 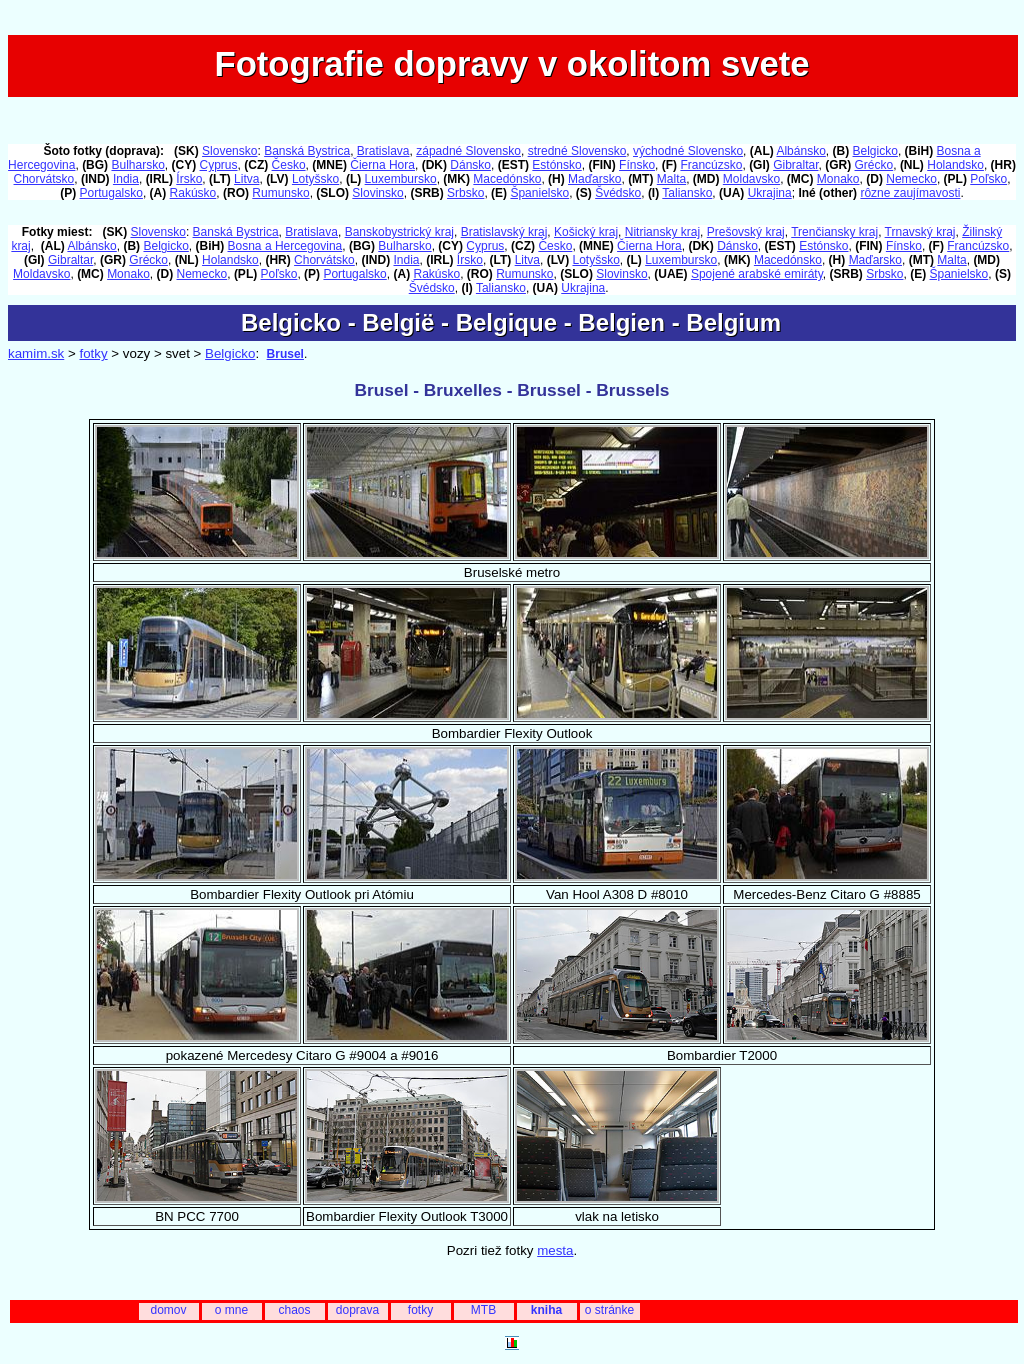 What do you see at coordinates (586, 232) in the screenshot?
I see `Košický kraj` at bounding box center [586, 232].